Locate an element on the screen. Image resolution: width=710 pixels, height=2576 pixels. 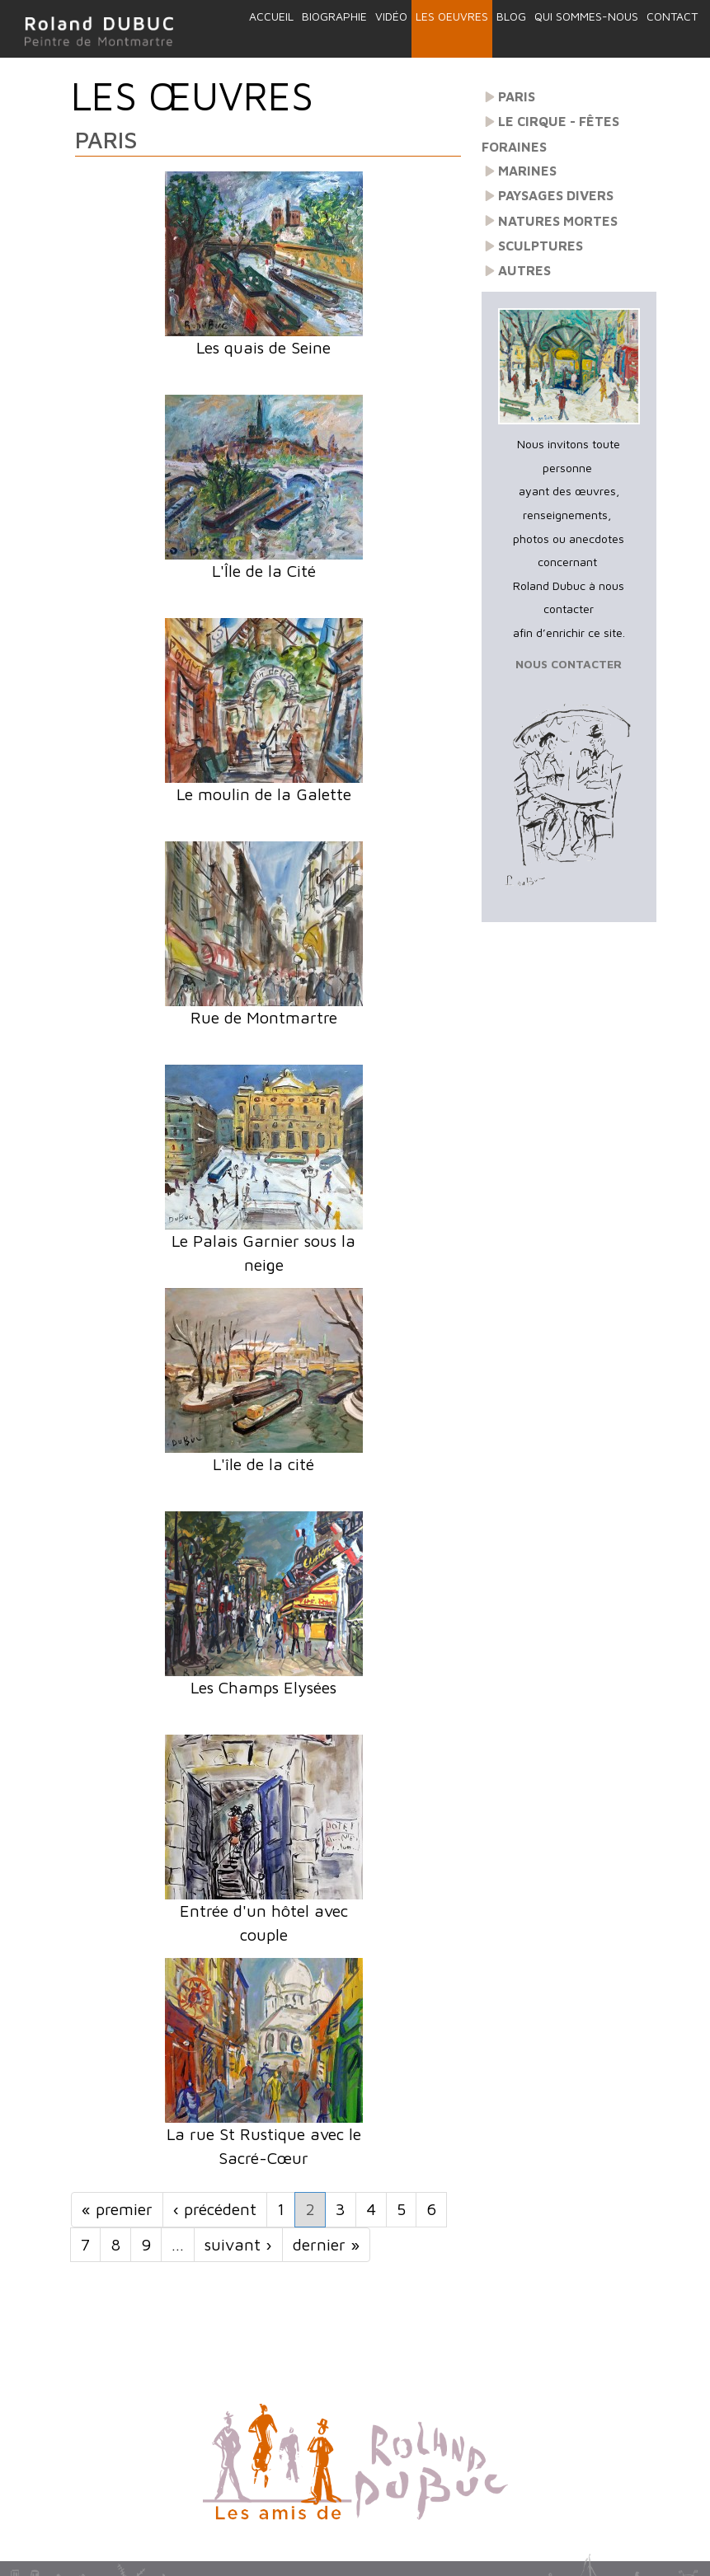
L'Île de la Cité is located at coordinates (264, 570).